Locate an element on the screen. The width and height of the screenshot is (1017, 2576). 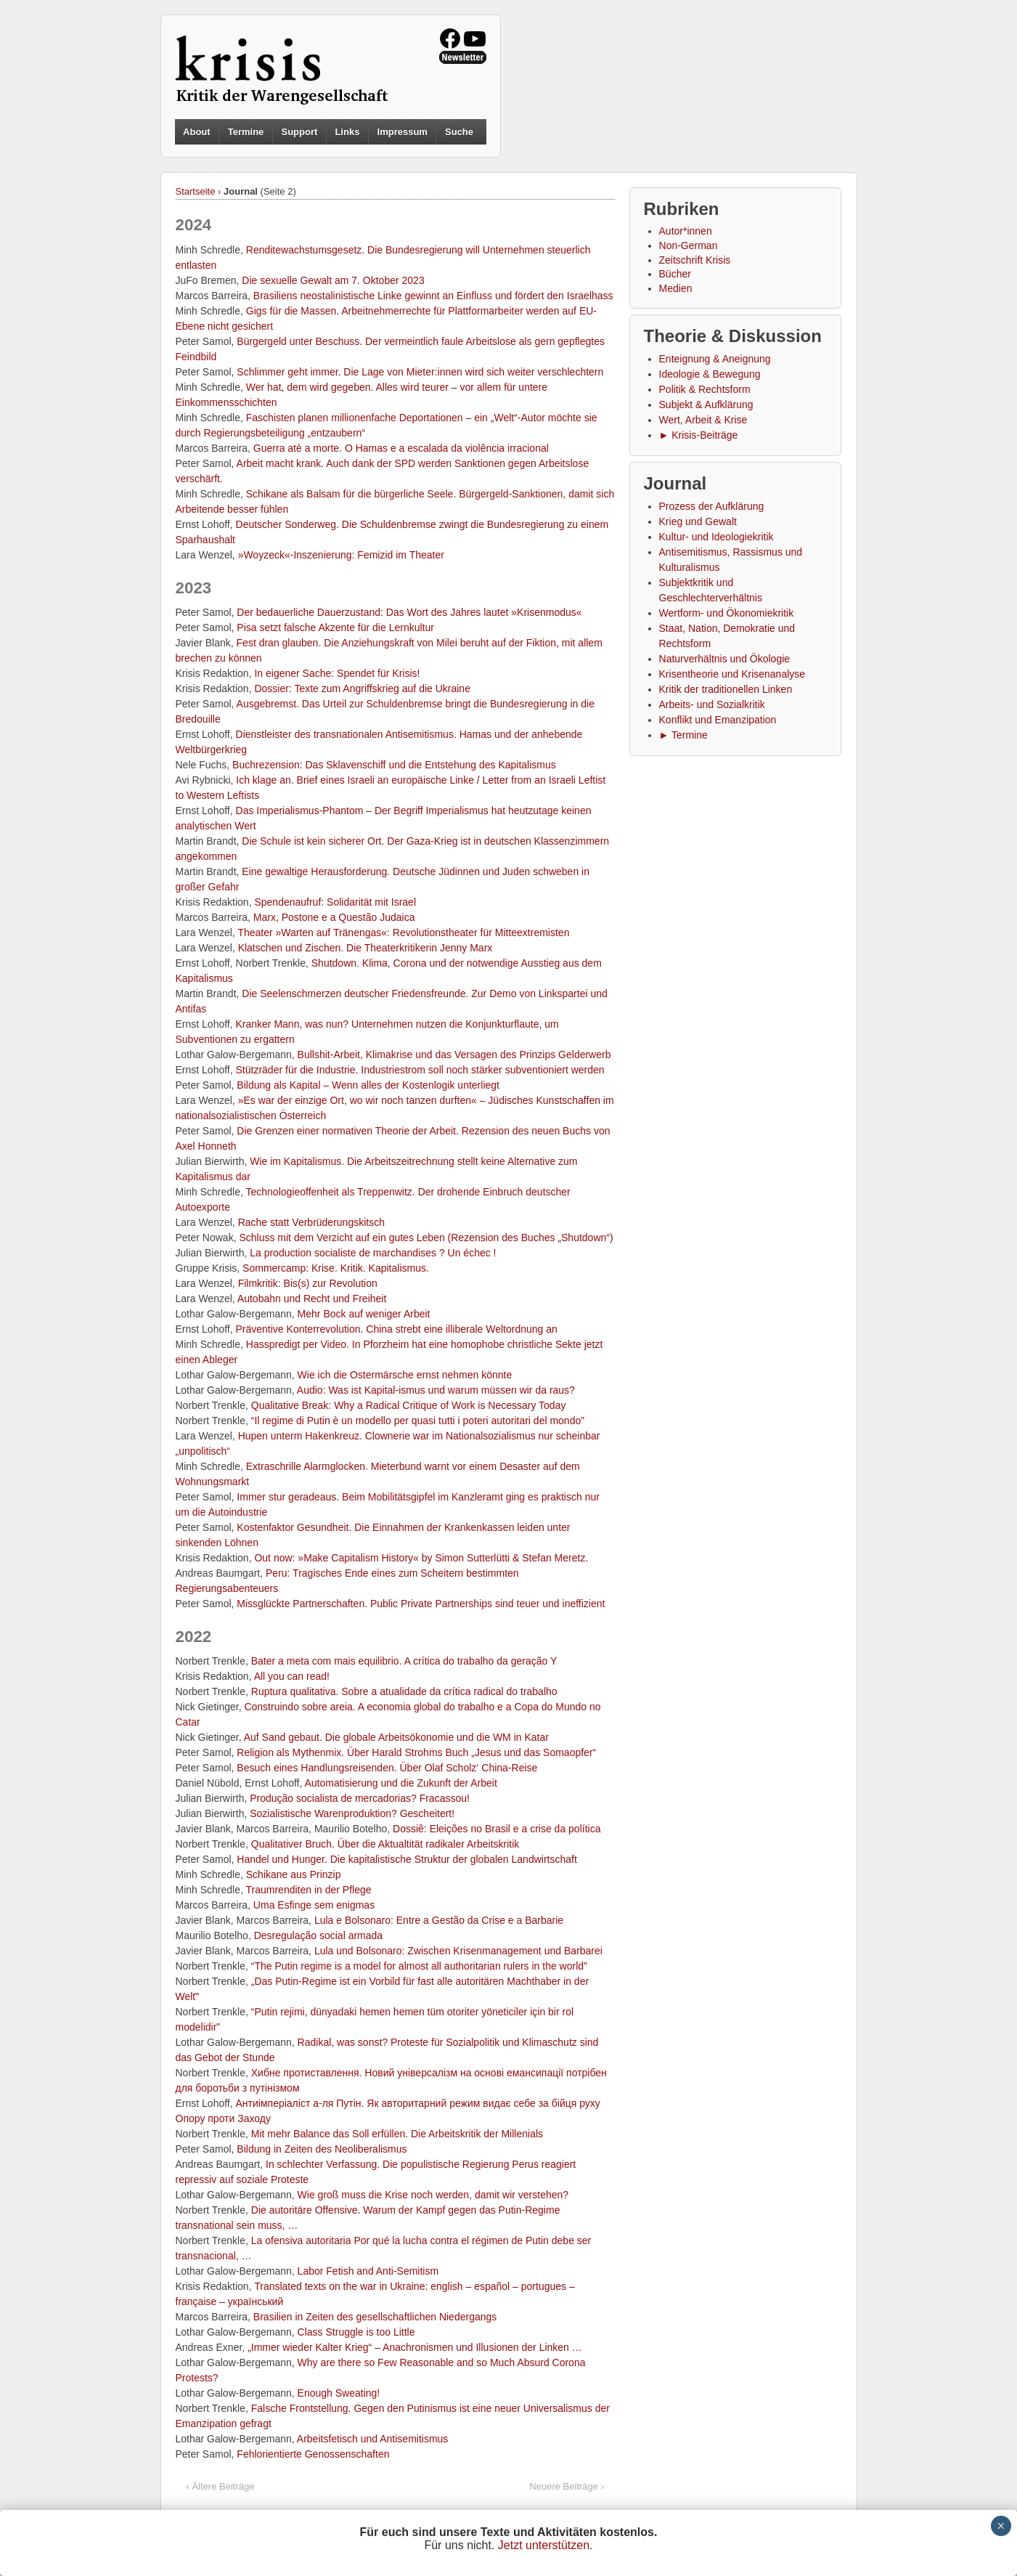
Autobahn und Recht und Freiheit is located at coordinates (311, 1298).